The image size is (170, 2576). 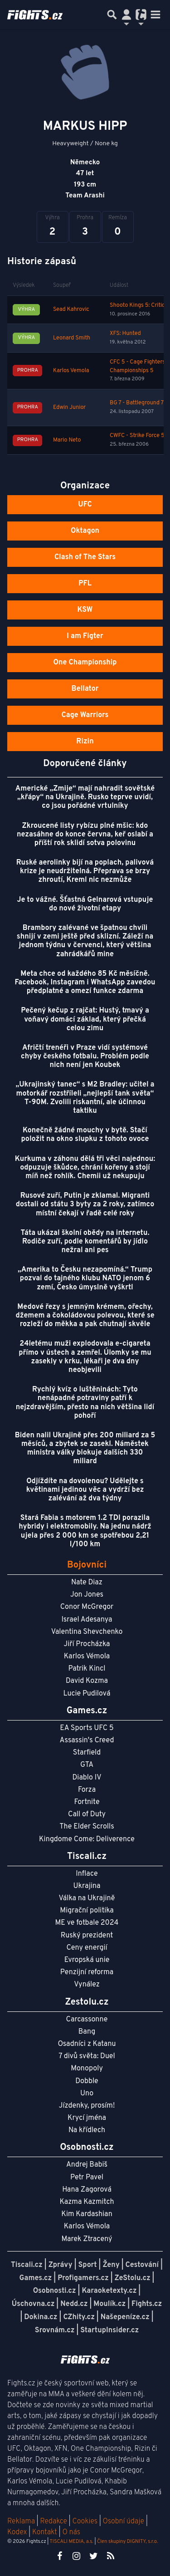 I want to click on Americké „Zmije“ mají nahradit sovětské „křápy“ na Ukrajině. Rusko teprve uvidí, co jsou pořádné vrtulníky, so click(x=85, y=797).